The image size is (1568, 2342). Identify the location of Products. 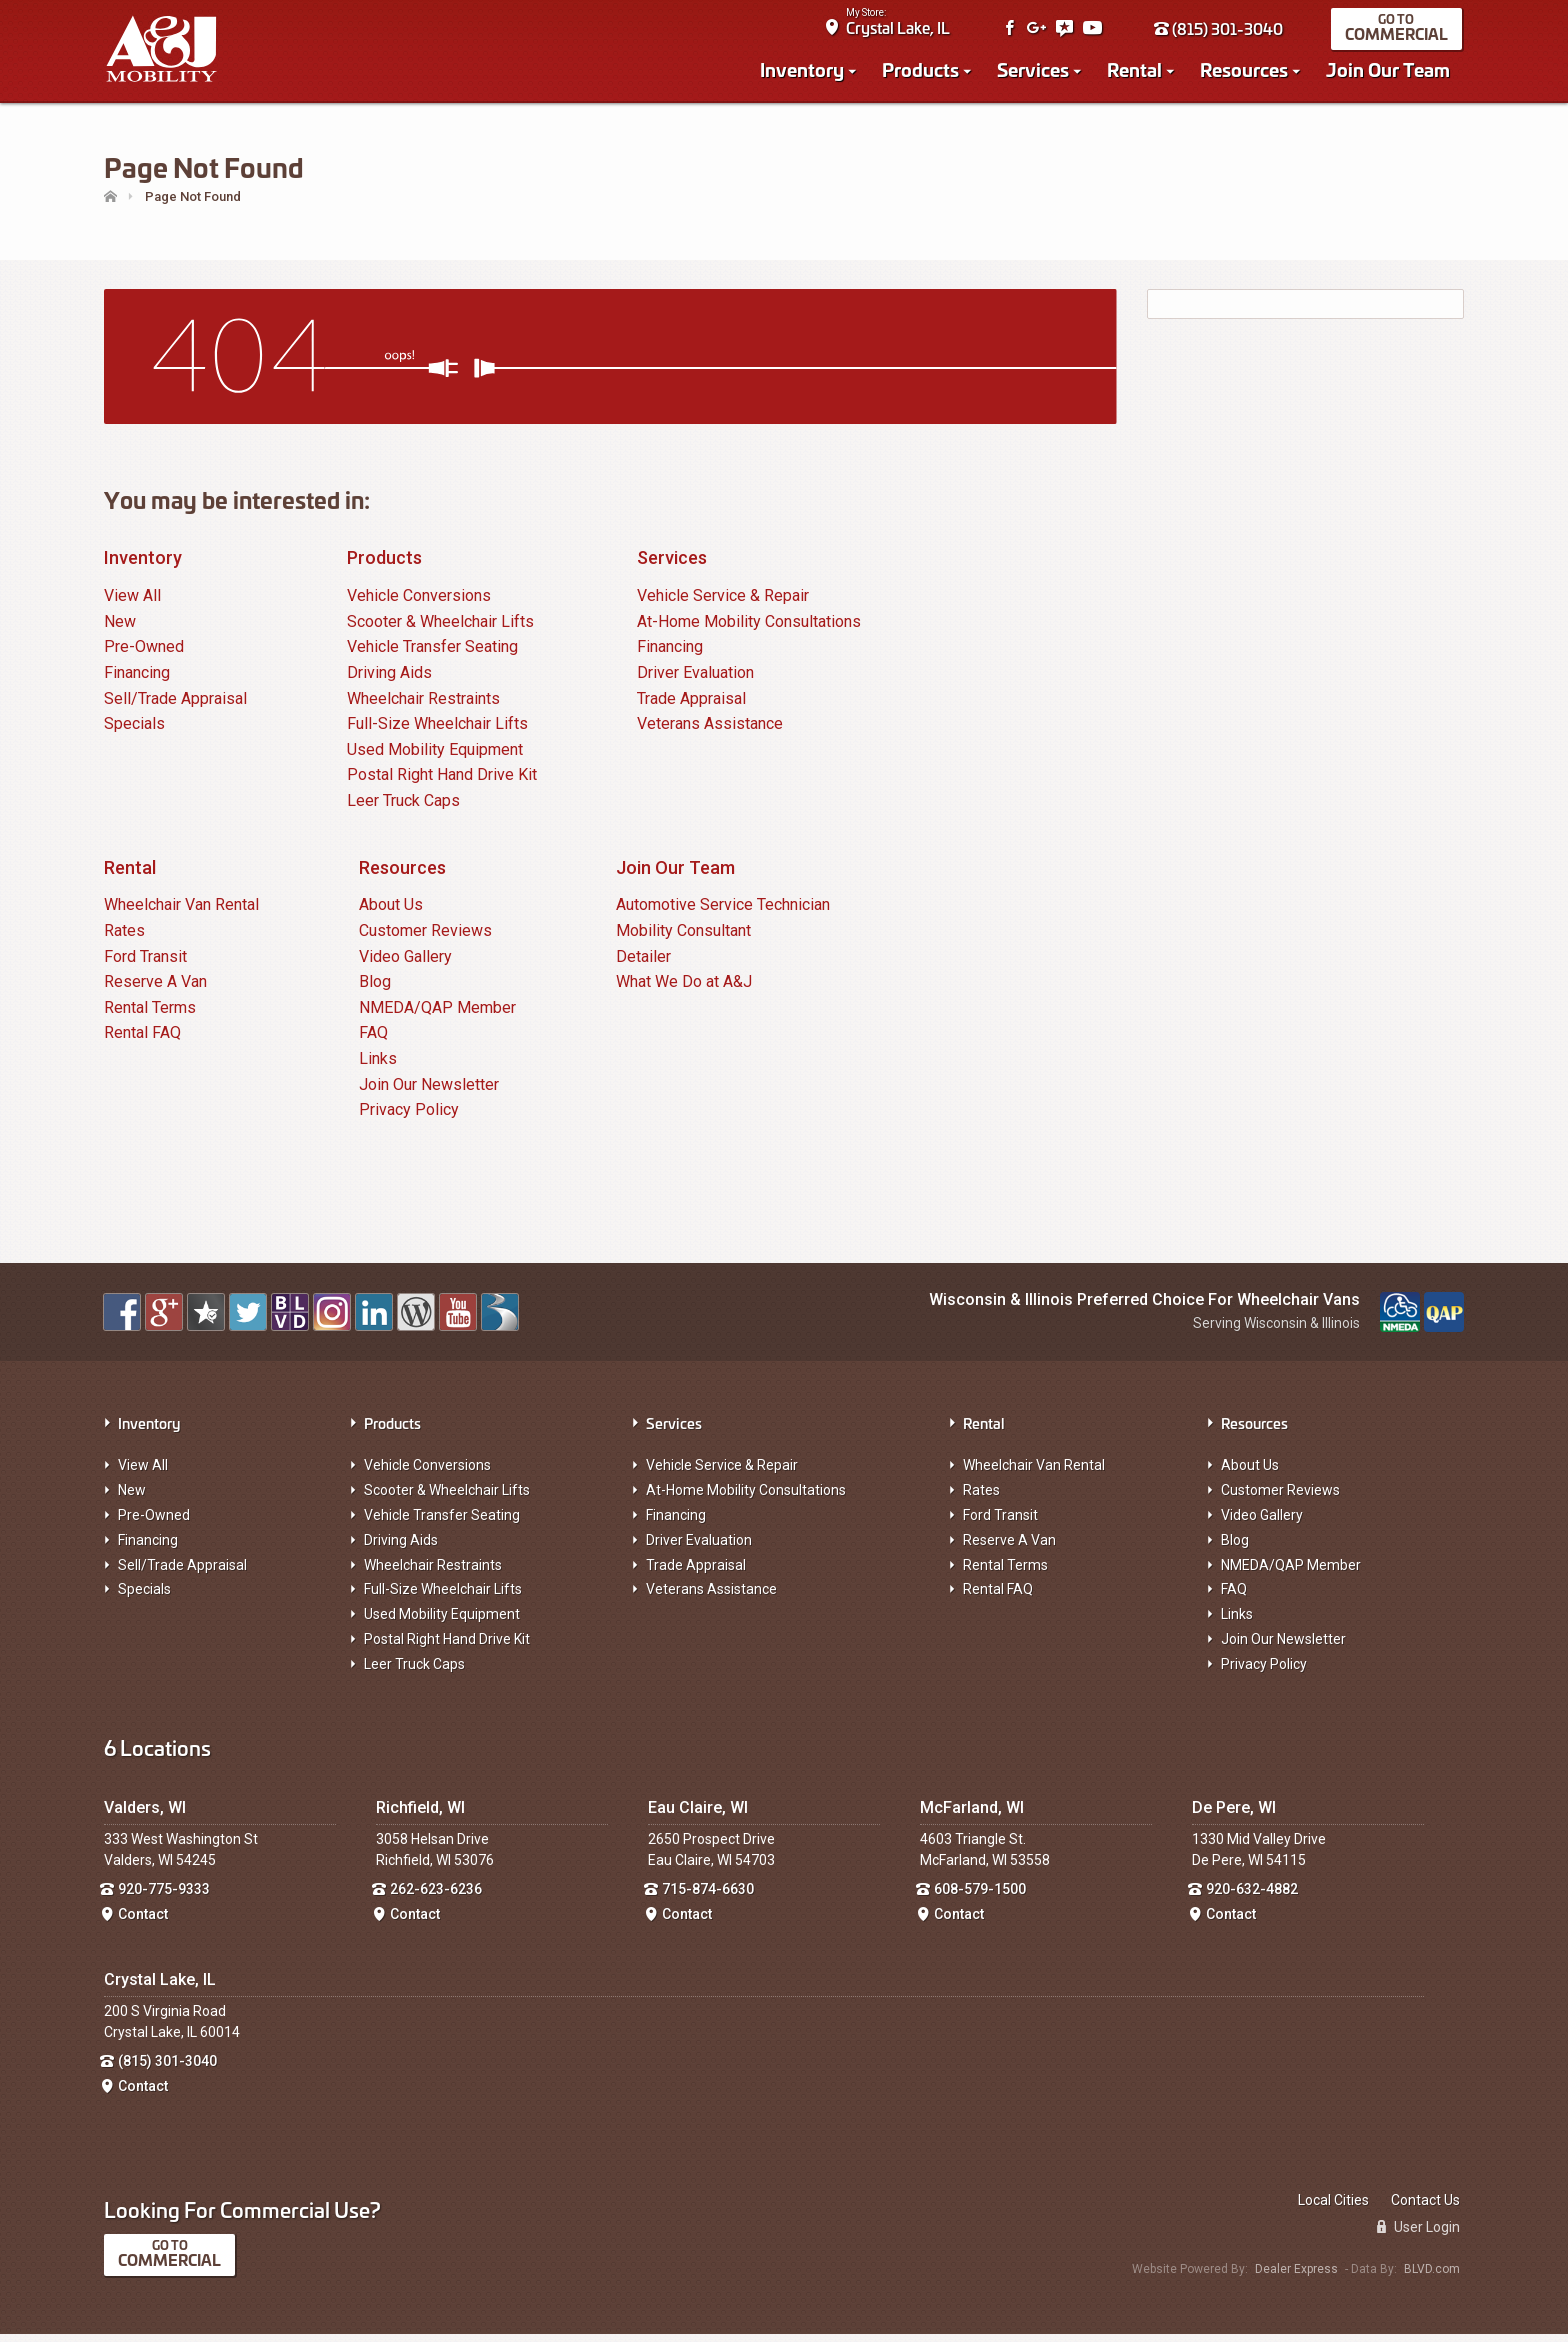
(922, 72).